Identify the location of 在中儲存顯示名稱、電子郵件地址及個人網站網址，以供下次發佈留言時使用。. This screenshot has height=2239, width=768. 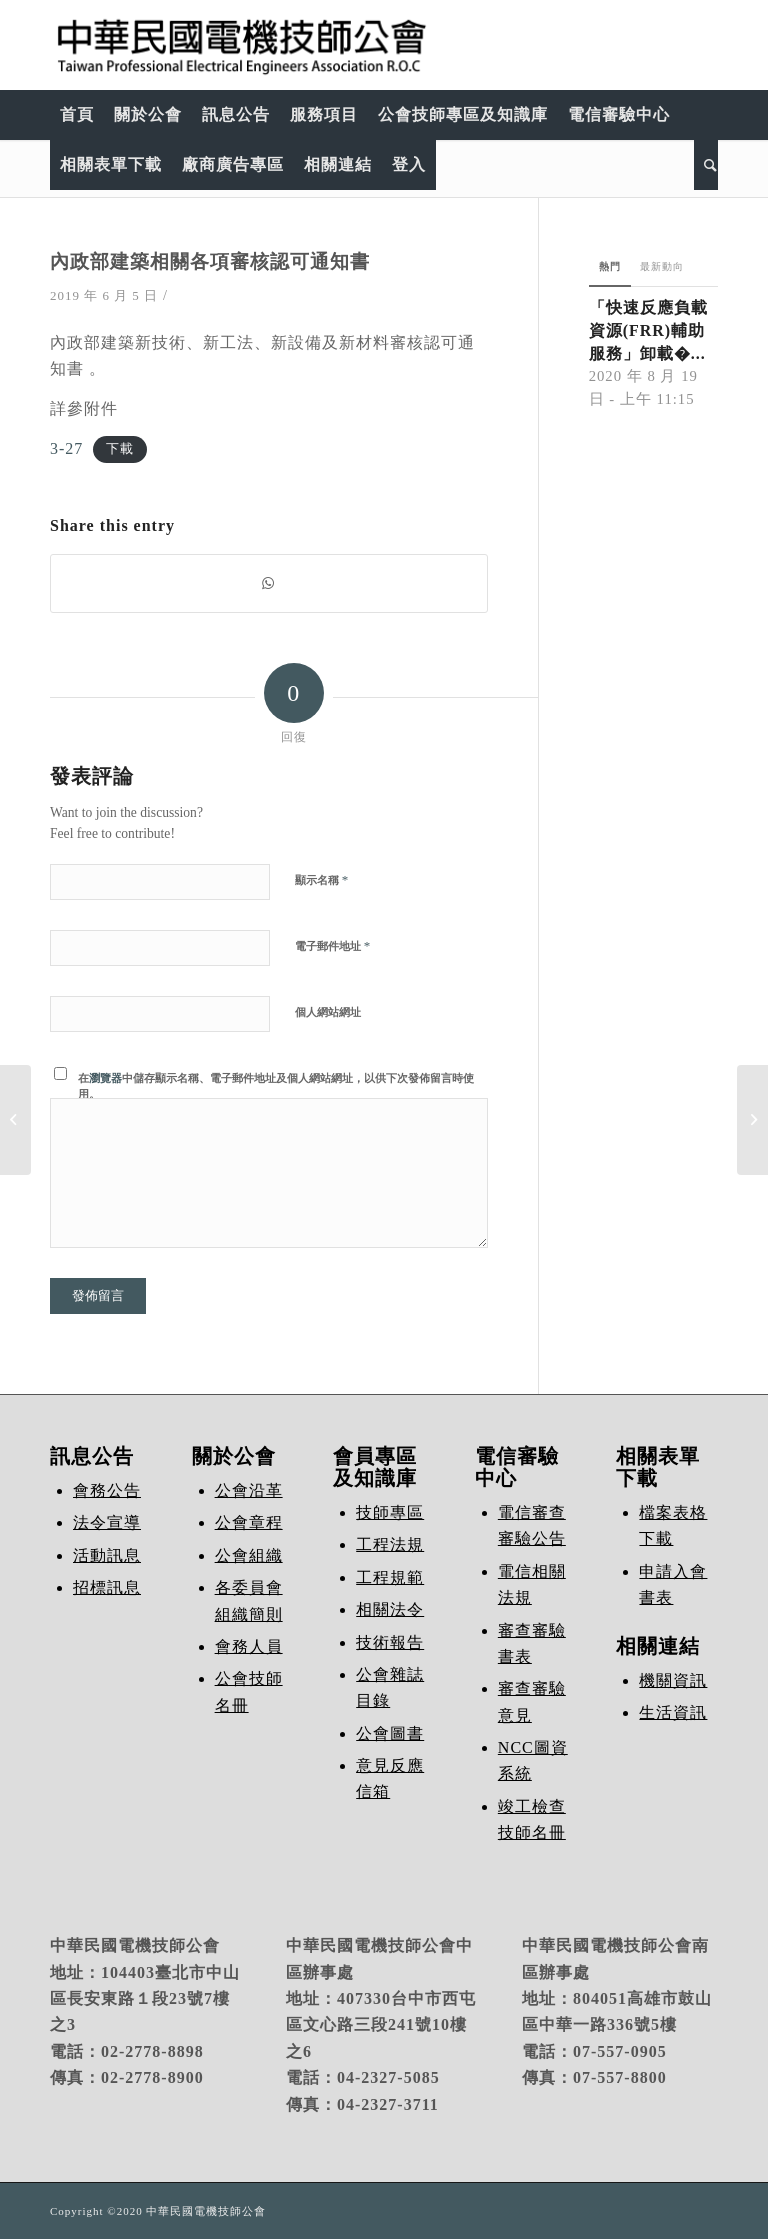
(276, 1086).